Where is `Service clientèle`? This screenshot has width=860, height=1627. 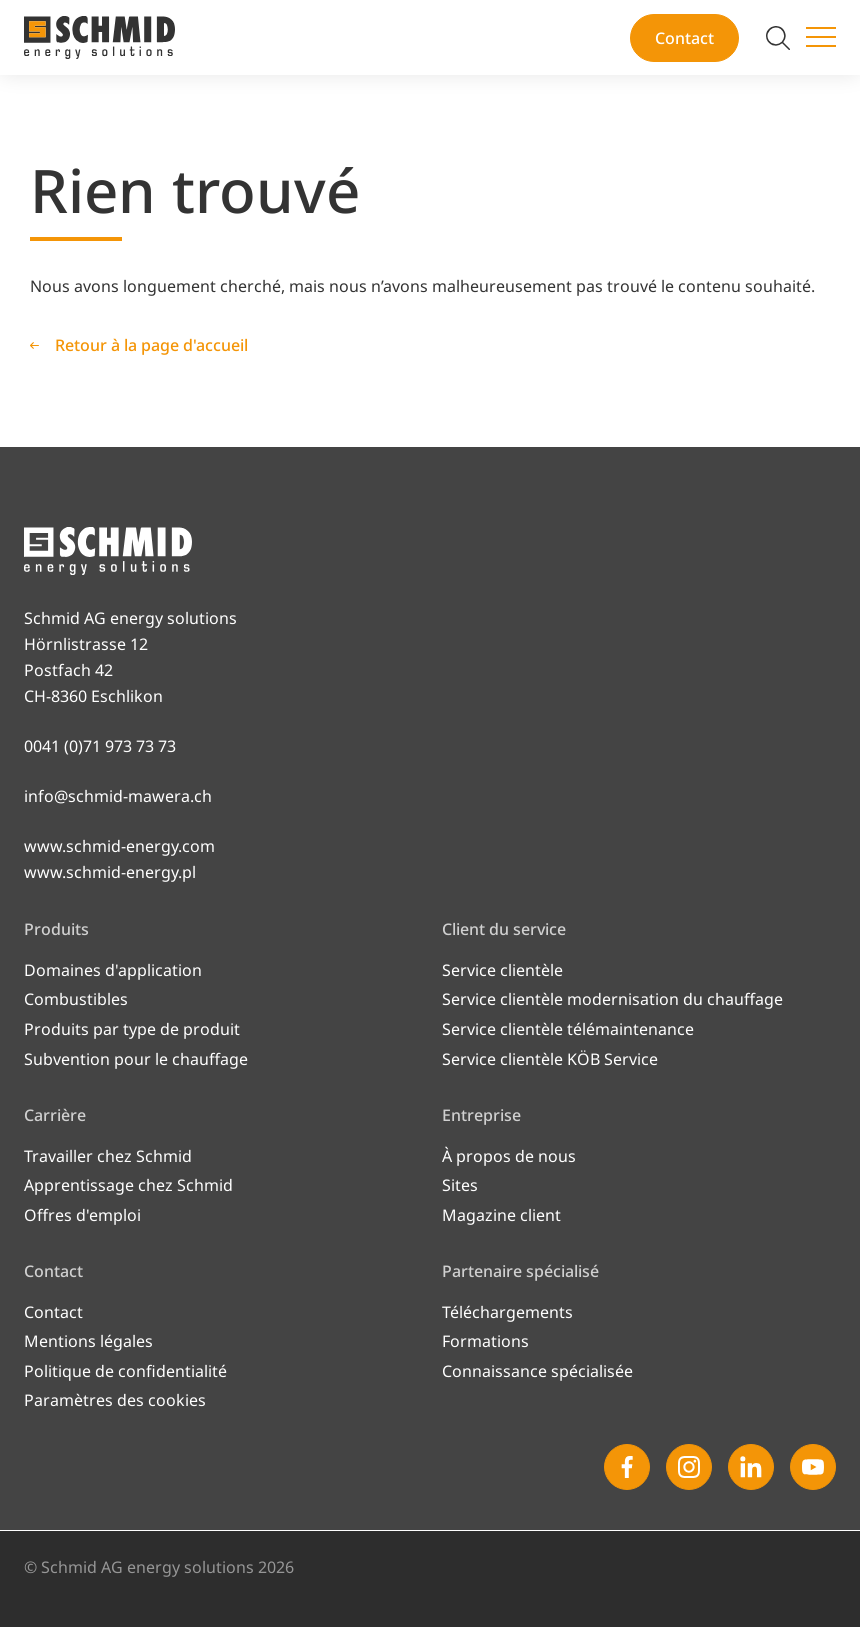 Service clientèle is located at coordinates (502, 970).